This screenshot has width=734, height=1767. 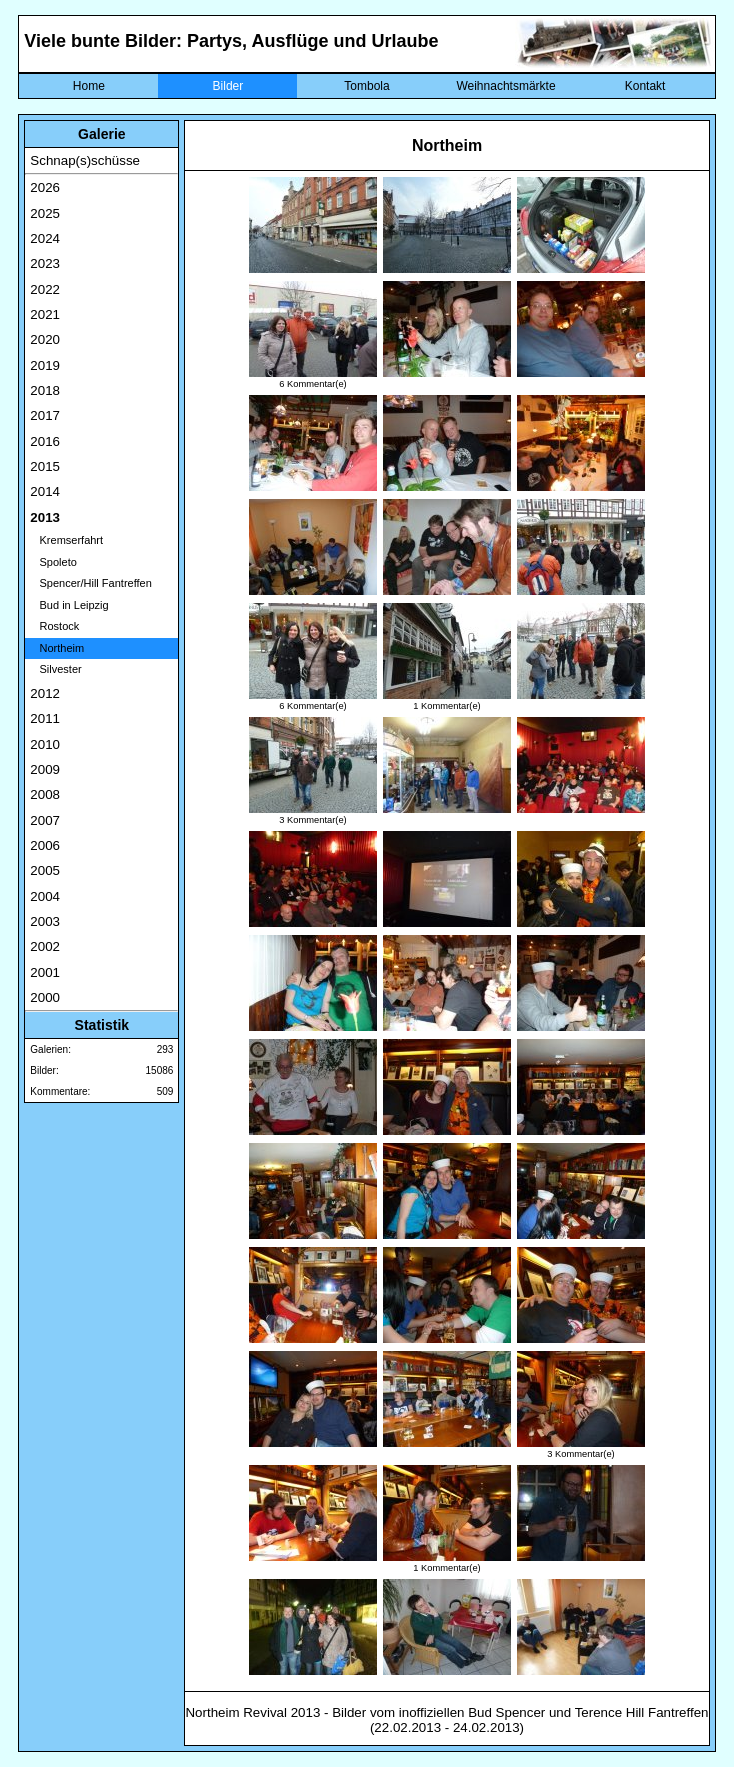 What do you see at coordinates (505, 86) in the screenshot?
I see `Weihnachtsmärkte` at bounding box center [505, 86].